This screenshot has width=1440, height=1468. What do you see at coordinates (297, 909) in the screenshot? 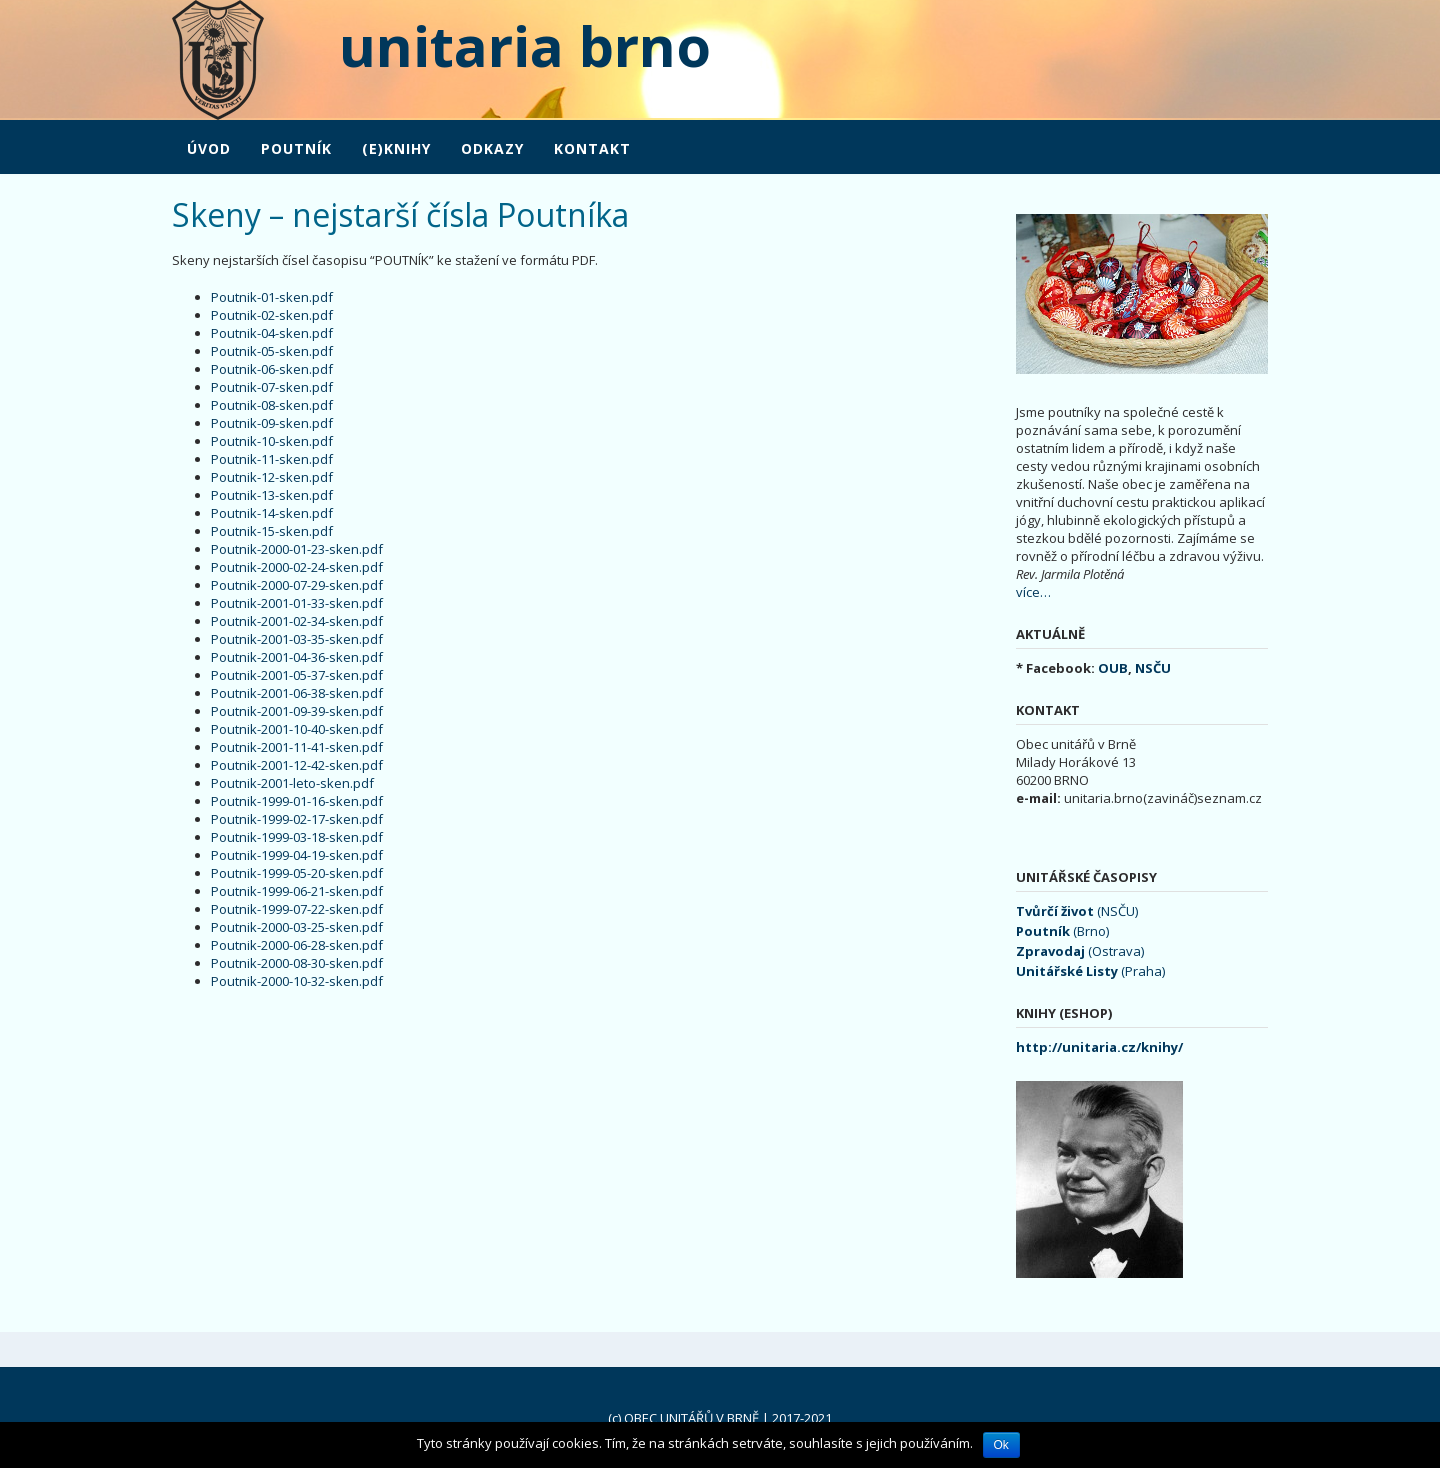
I see `Poutnik-1999-07-22-sken.pdf` at bounding box center [297, 909].